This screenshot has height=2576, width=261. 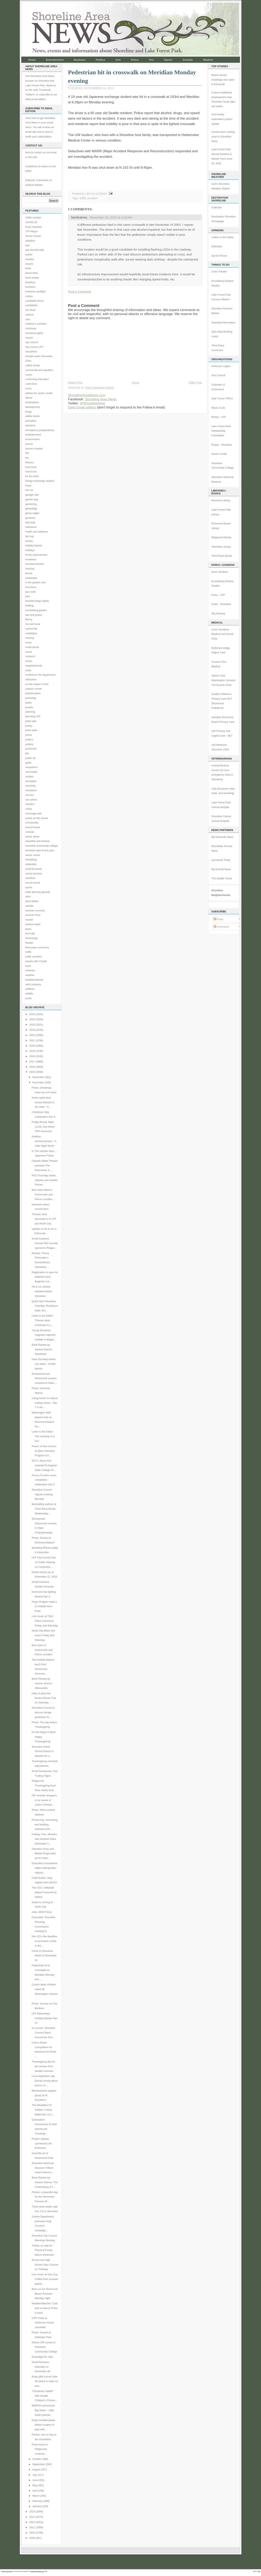 I want to click on December, so click(x=38, y=1077).